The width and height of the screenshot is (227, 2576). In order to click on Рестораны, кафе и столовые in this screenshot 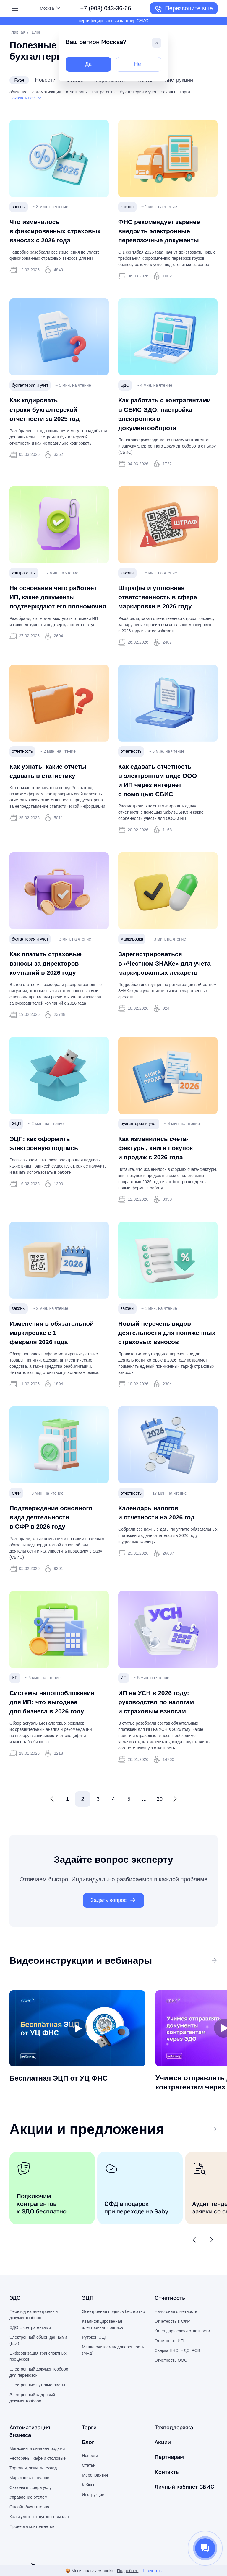, I will do `click(37, 2489)`.